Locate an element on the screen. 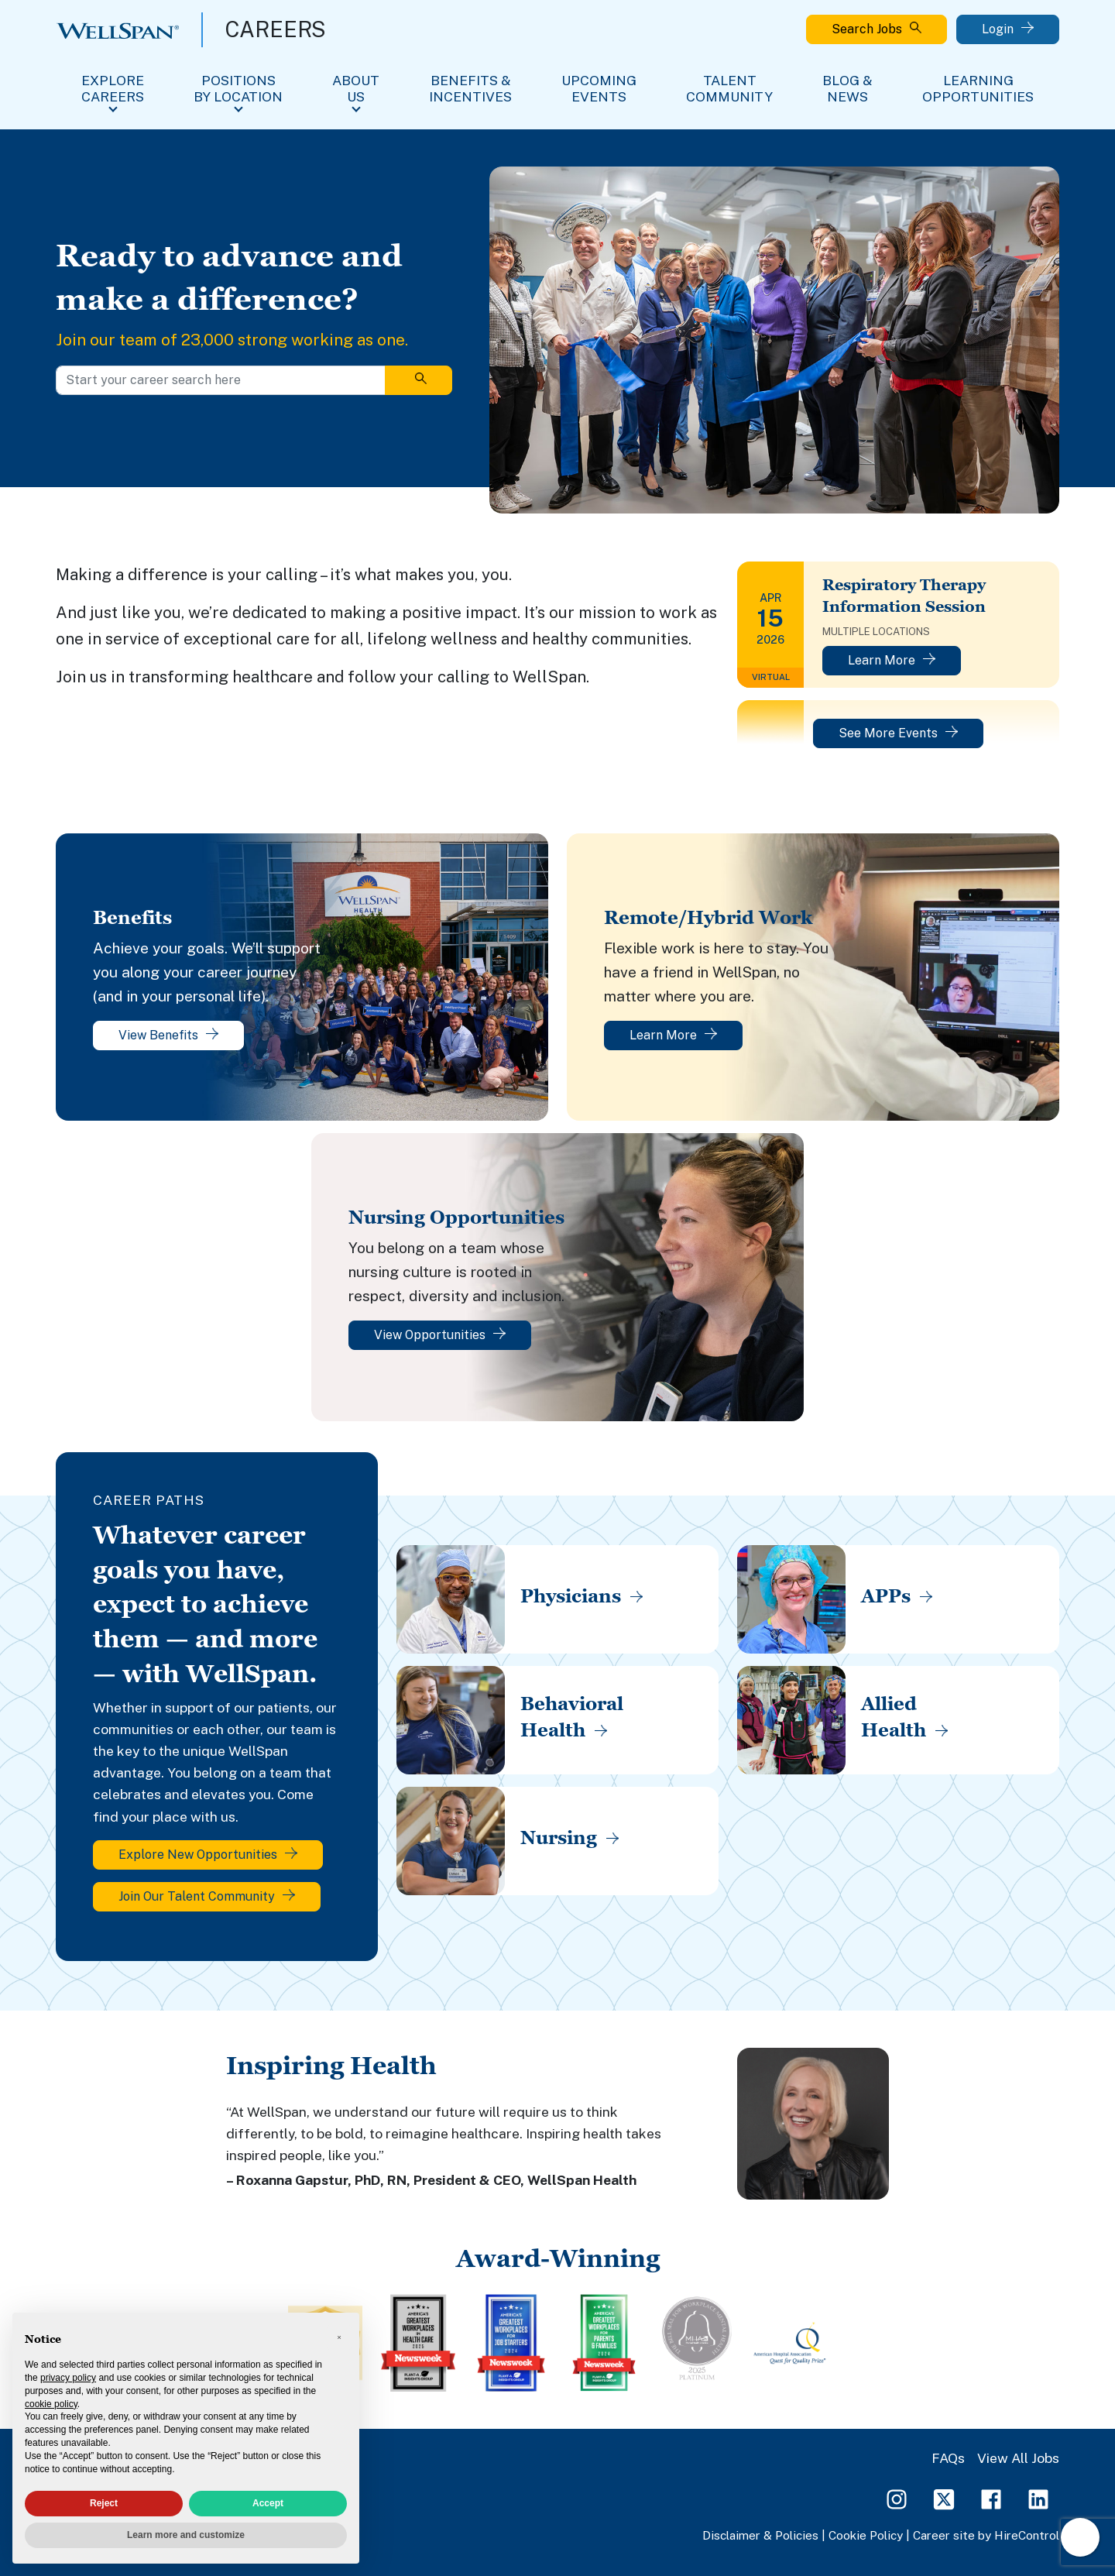 This screenshot has height=2576, width=1115. Positions By Location is located at coordinates (238, 88).